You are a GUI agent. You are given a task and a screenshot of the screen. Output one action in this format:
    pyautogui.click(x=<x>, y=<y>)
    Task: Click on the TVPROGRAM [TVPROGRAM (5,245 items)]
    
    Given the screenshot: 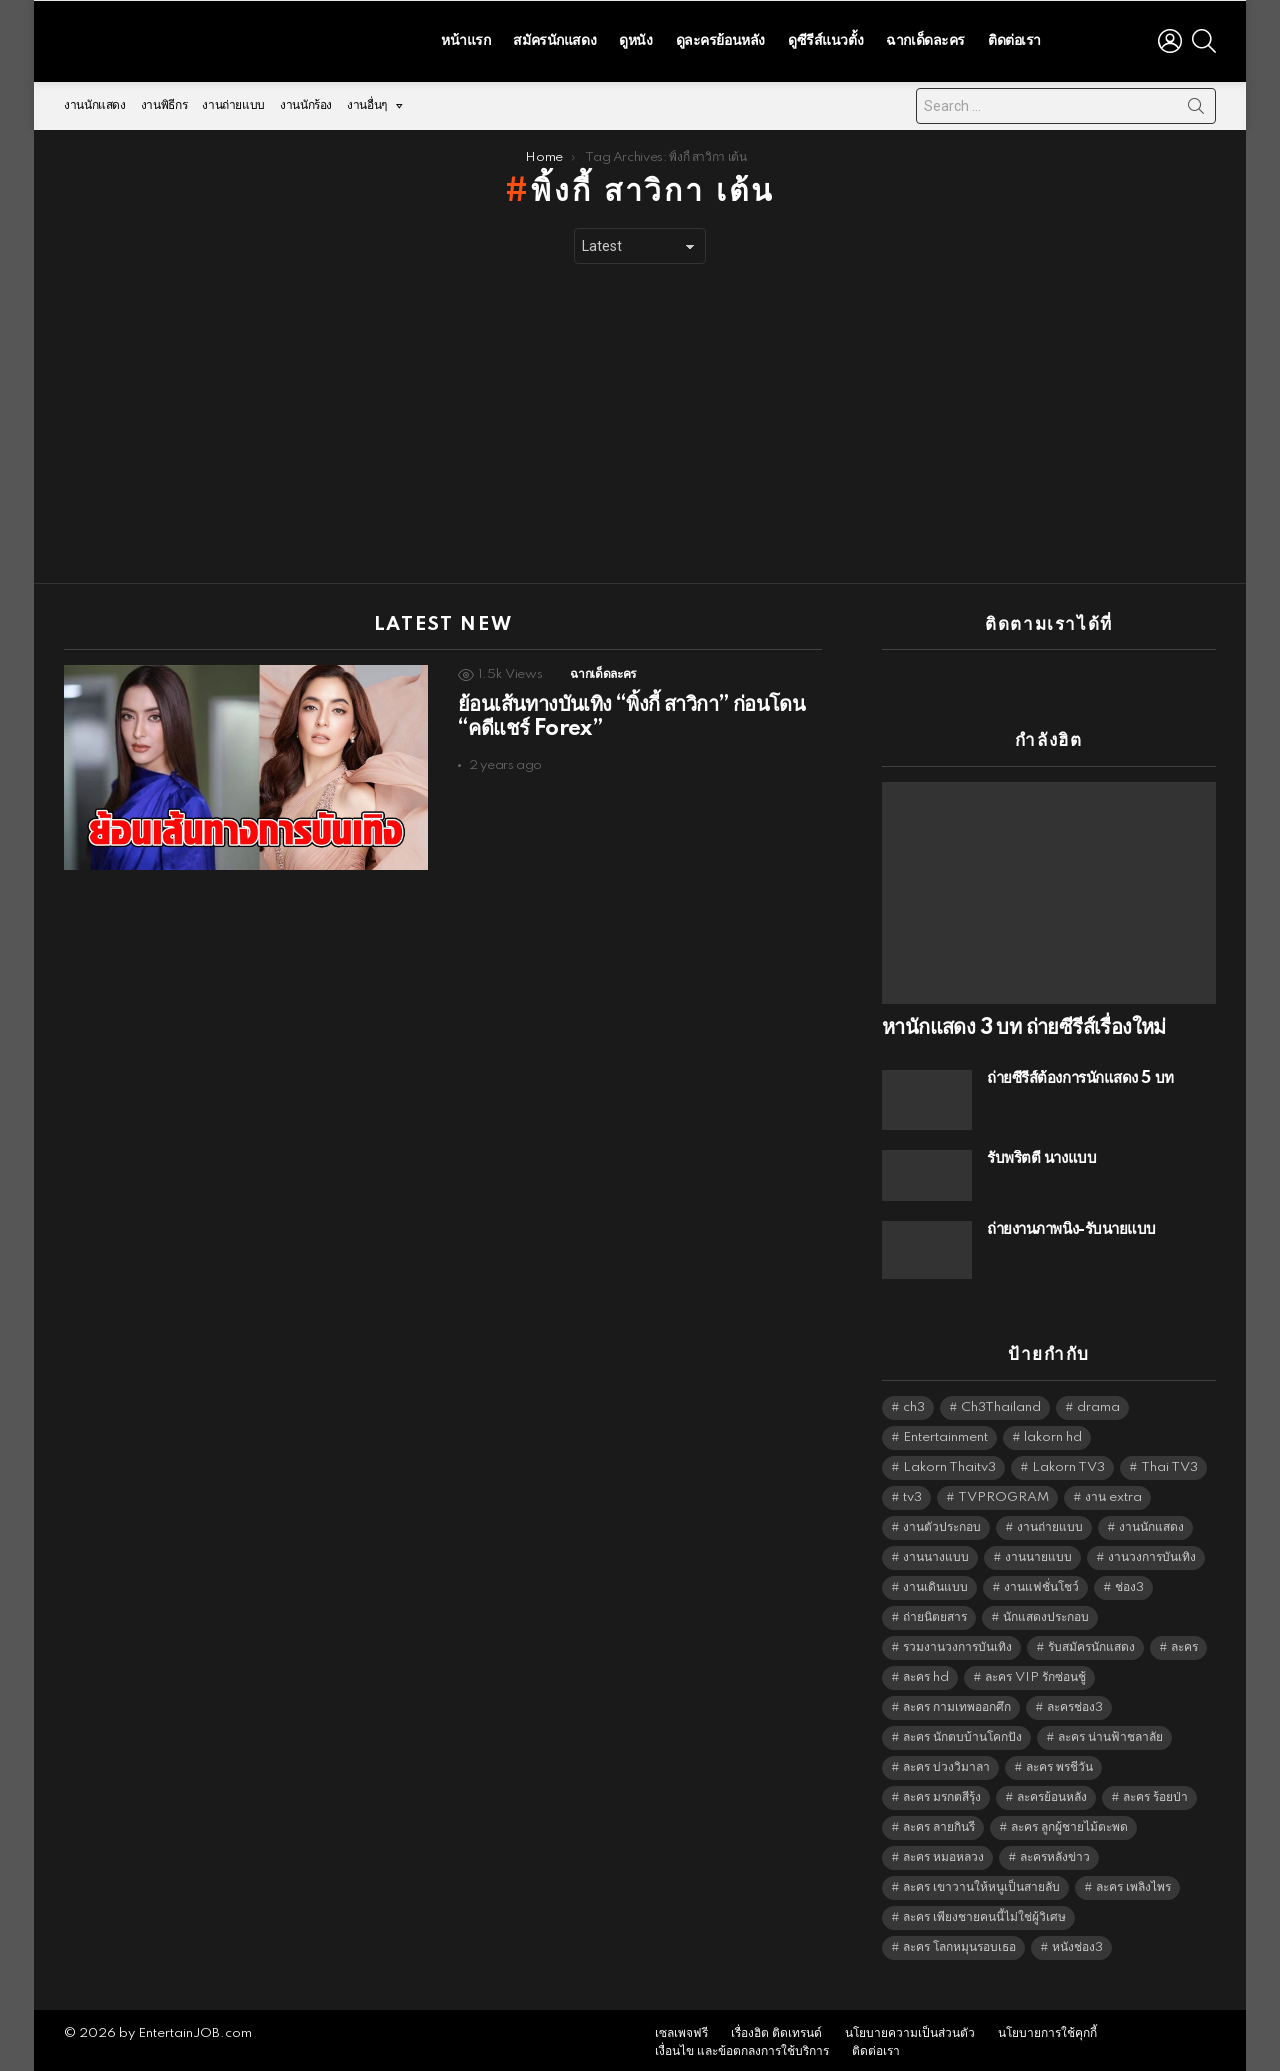 What is the action you would take?
    pyautogui.click(x=1003, y=1491)
    